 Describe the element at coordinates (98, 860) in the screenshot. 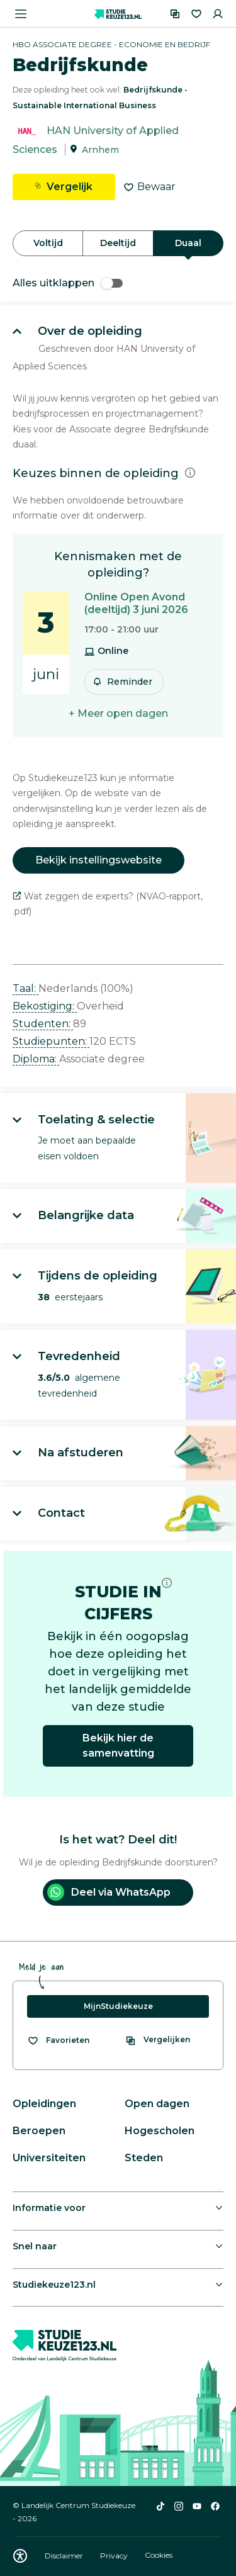

I see `Bekijk instellingswebsite` at that location.